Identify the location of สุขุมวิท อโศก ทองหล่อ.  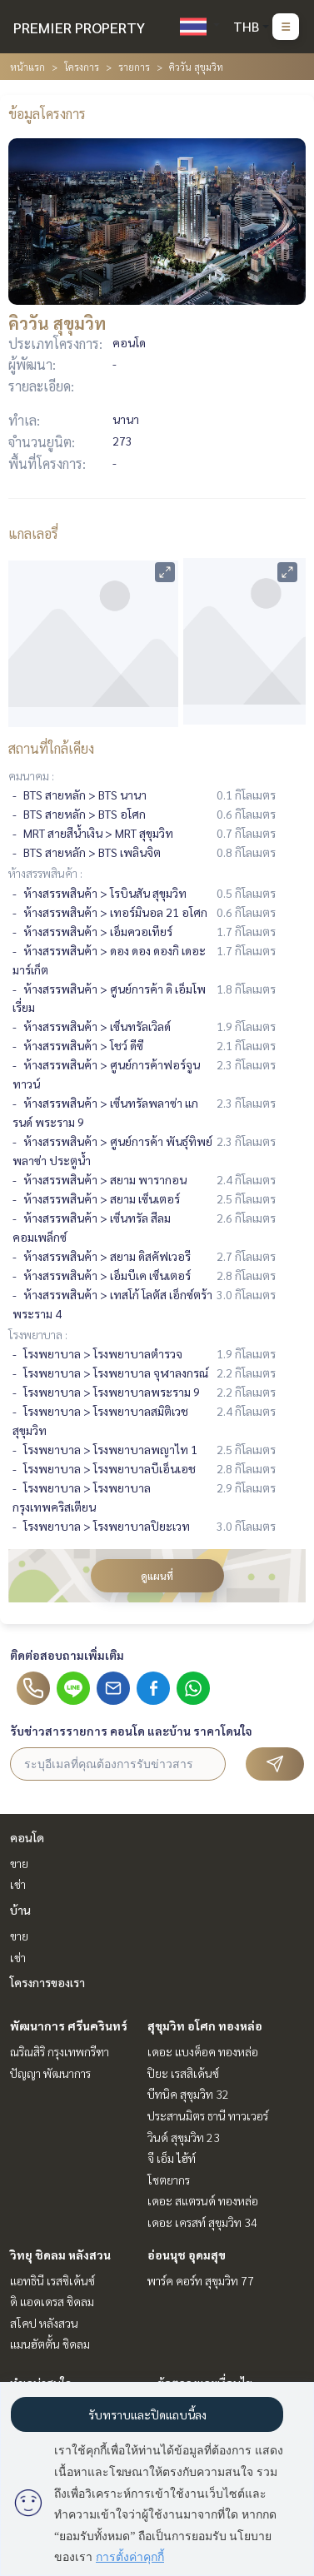
(204, 2025).